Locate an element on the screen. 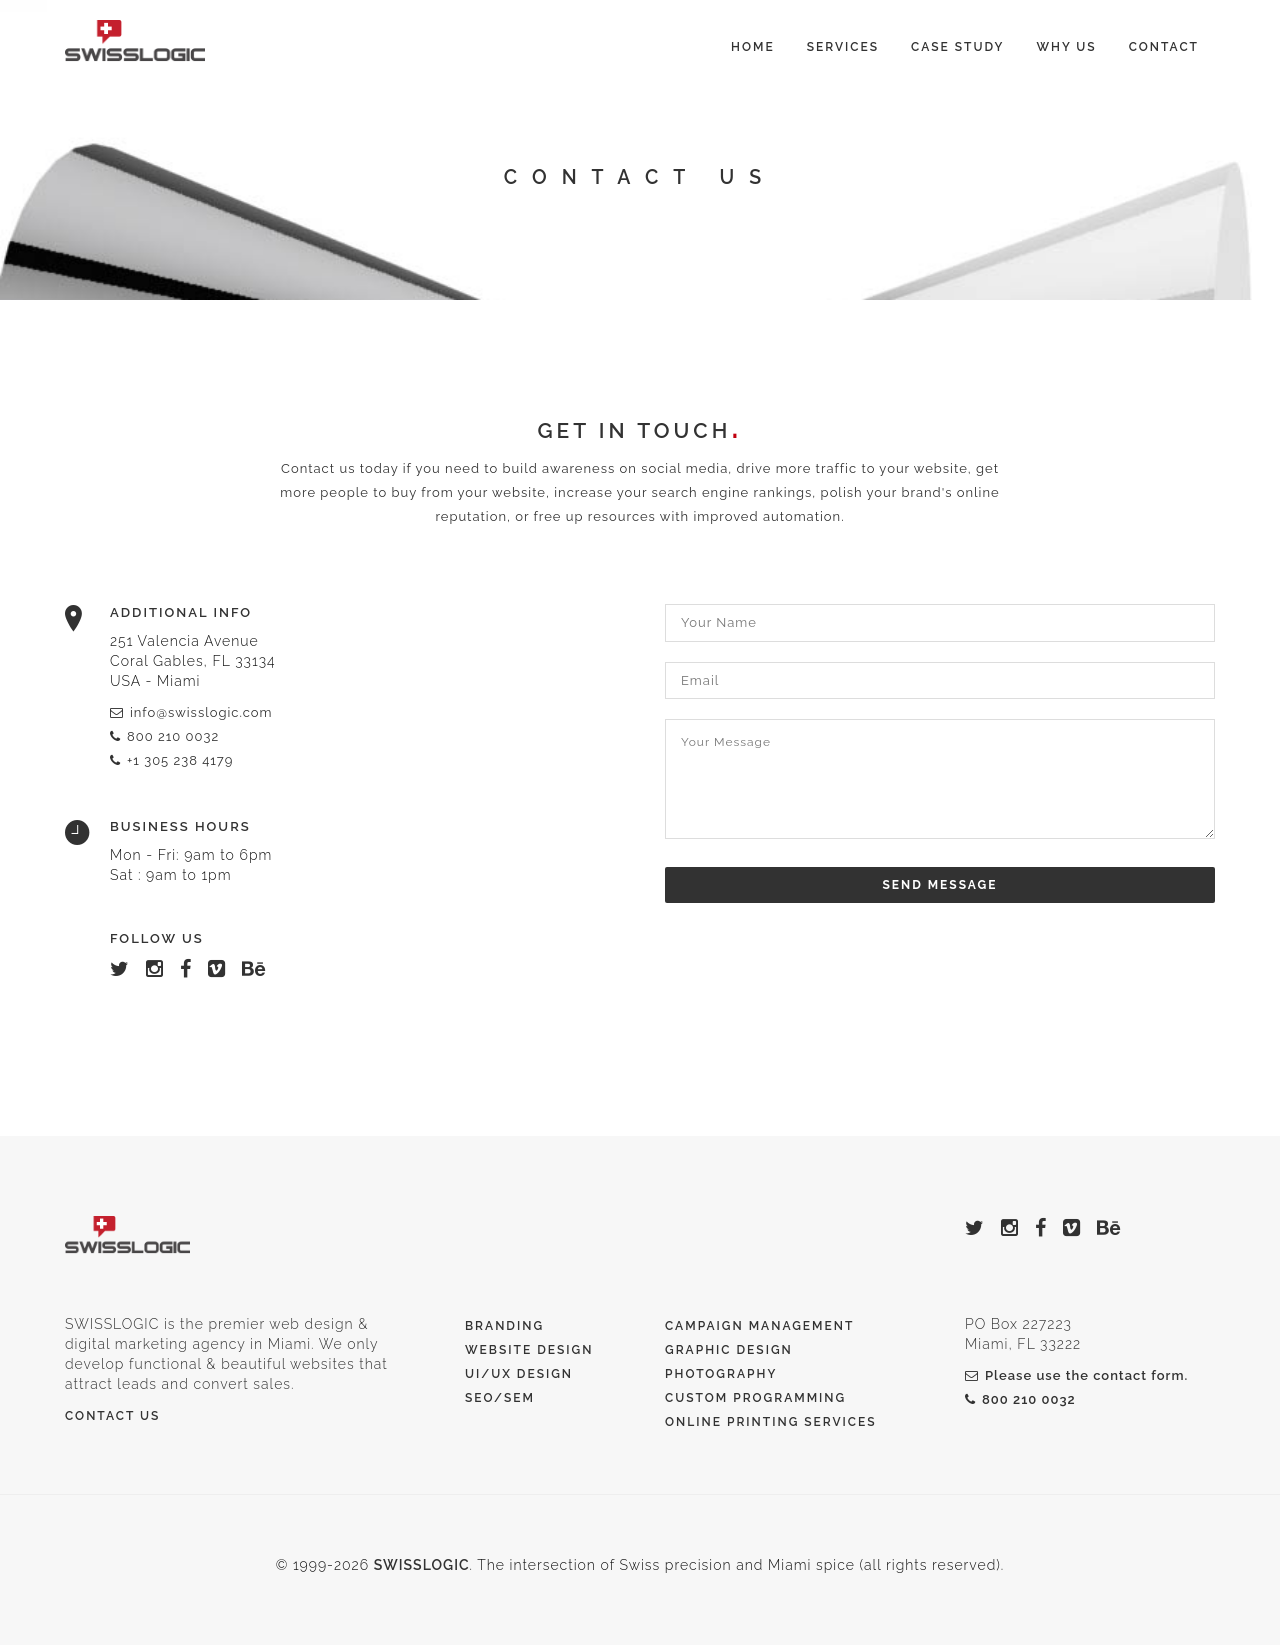 This screenshot has width=1280, height=1645. Send Message is located at coordinates (940, 885).